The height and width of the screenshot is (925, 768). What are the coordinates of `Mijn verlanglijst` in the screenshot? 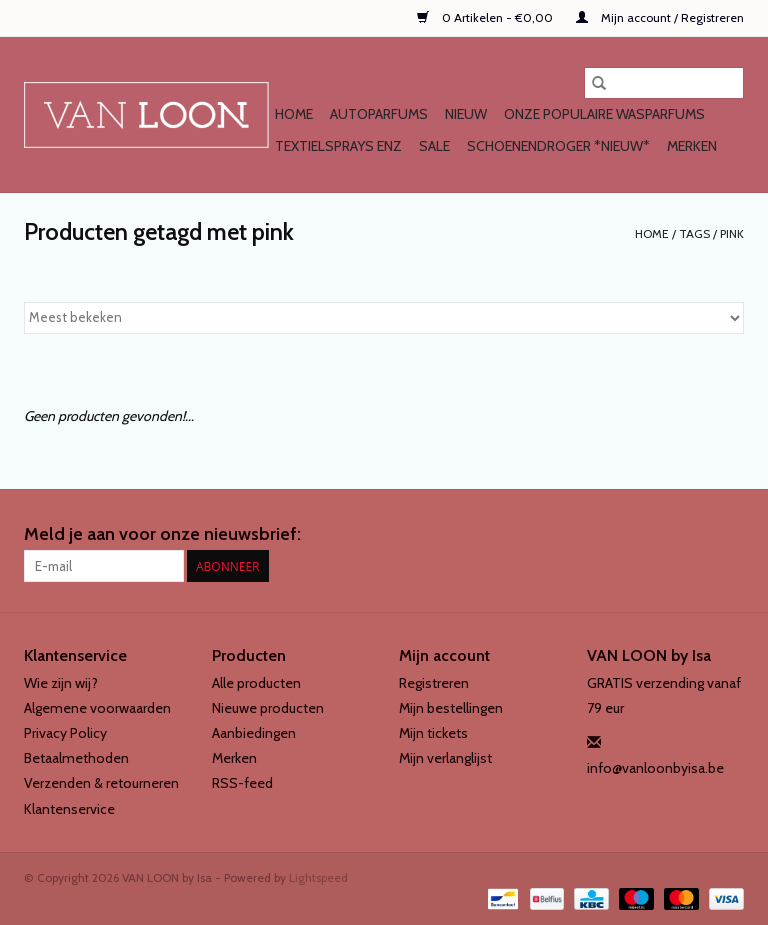 It's located at (445, 758).